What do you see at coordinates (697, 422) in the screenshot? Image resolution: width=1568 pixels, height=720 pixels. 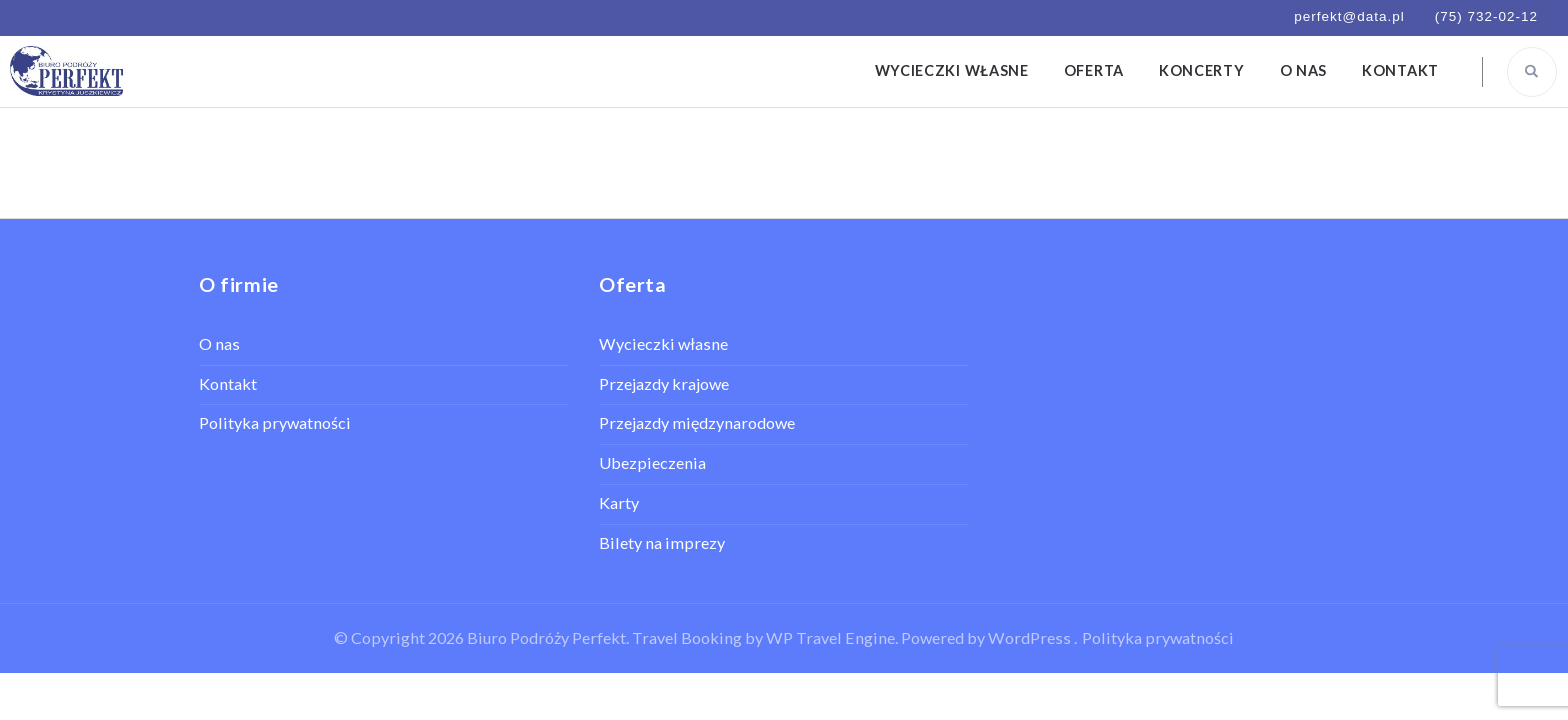 I see `Przejazdy międzynarodowe` at bounding box center [697, 422].